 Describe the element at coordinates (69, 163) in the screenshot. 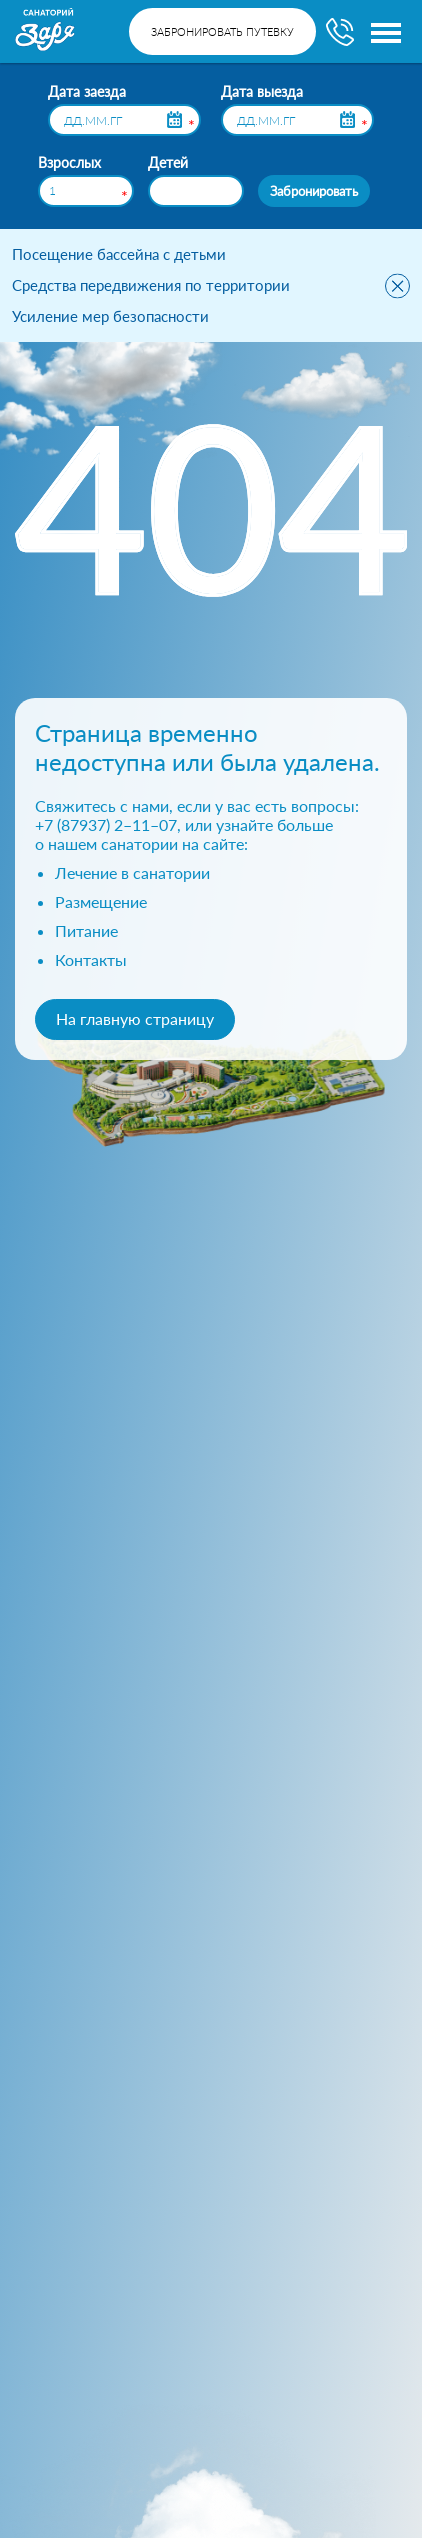

I see `Взрослых` at that location.